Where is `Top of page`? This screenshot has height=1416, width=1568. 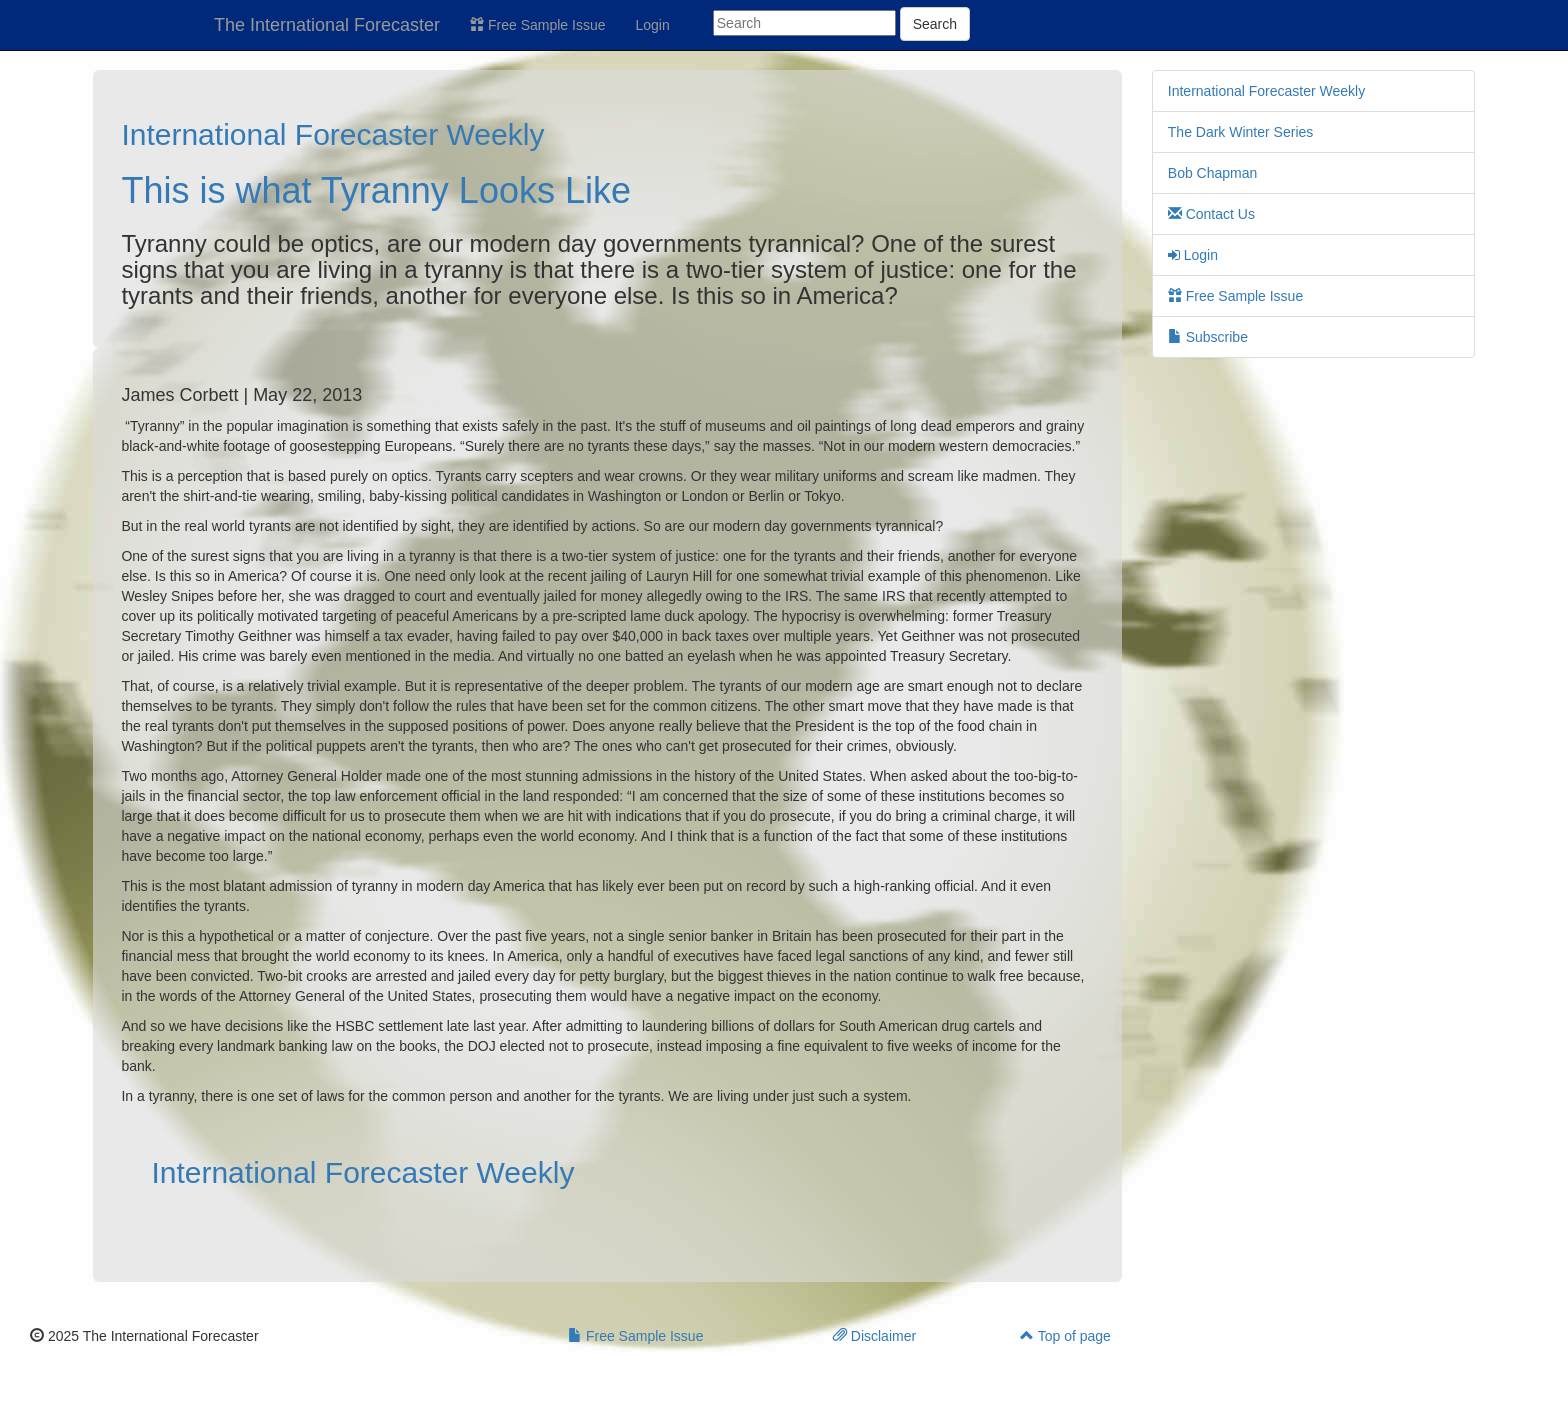 Top of page is located at coordinates (1065, 1336).